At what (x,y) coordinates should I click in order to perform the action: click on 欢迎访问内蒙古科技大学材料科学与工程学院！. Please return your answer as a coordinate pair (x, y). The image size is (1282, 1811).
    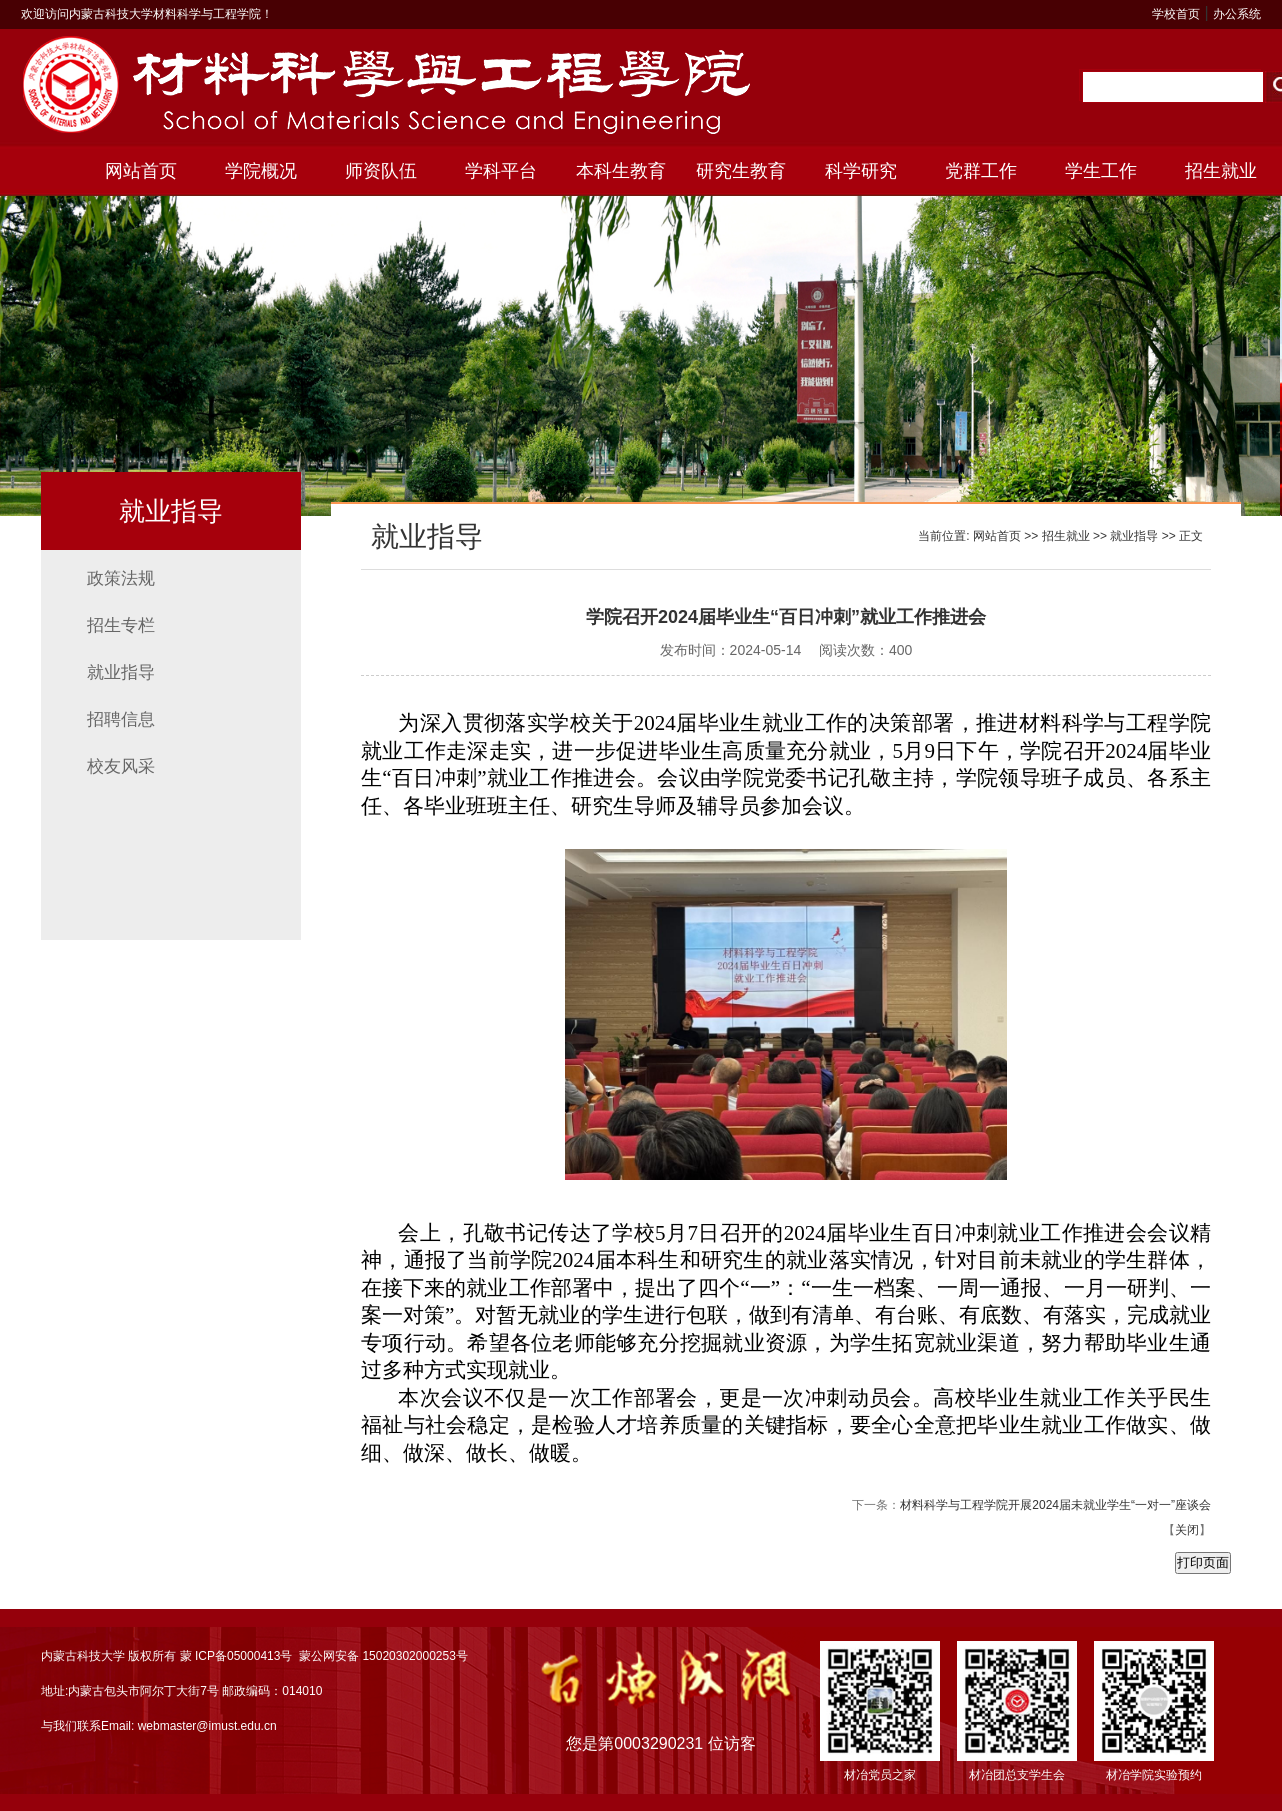
    Looking at the image, I should click on (147, 14).